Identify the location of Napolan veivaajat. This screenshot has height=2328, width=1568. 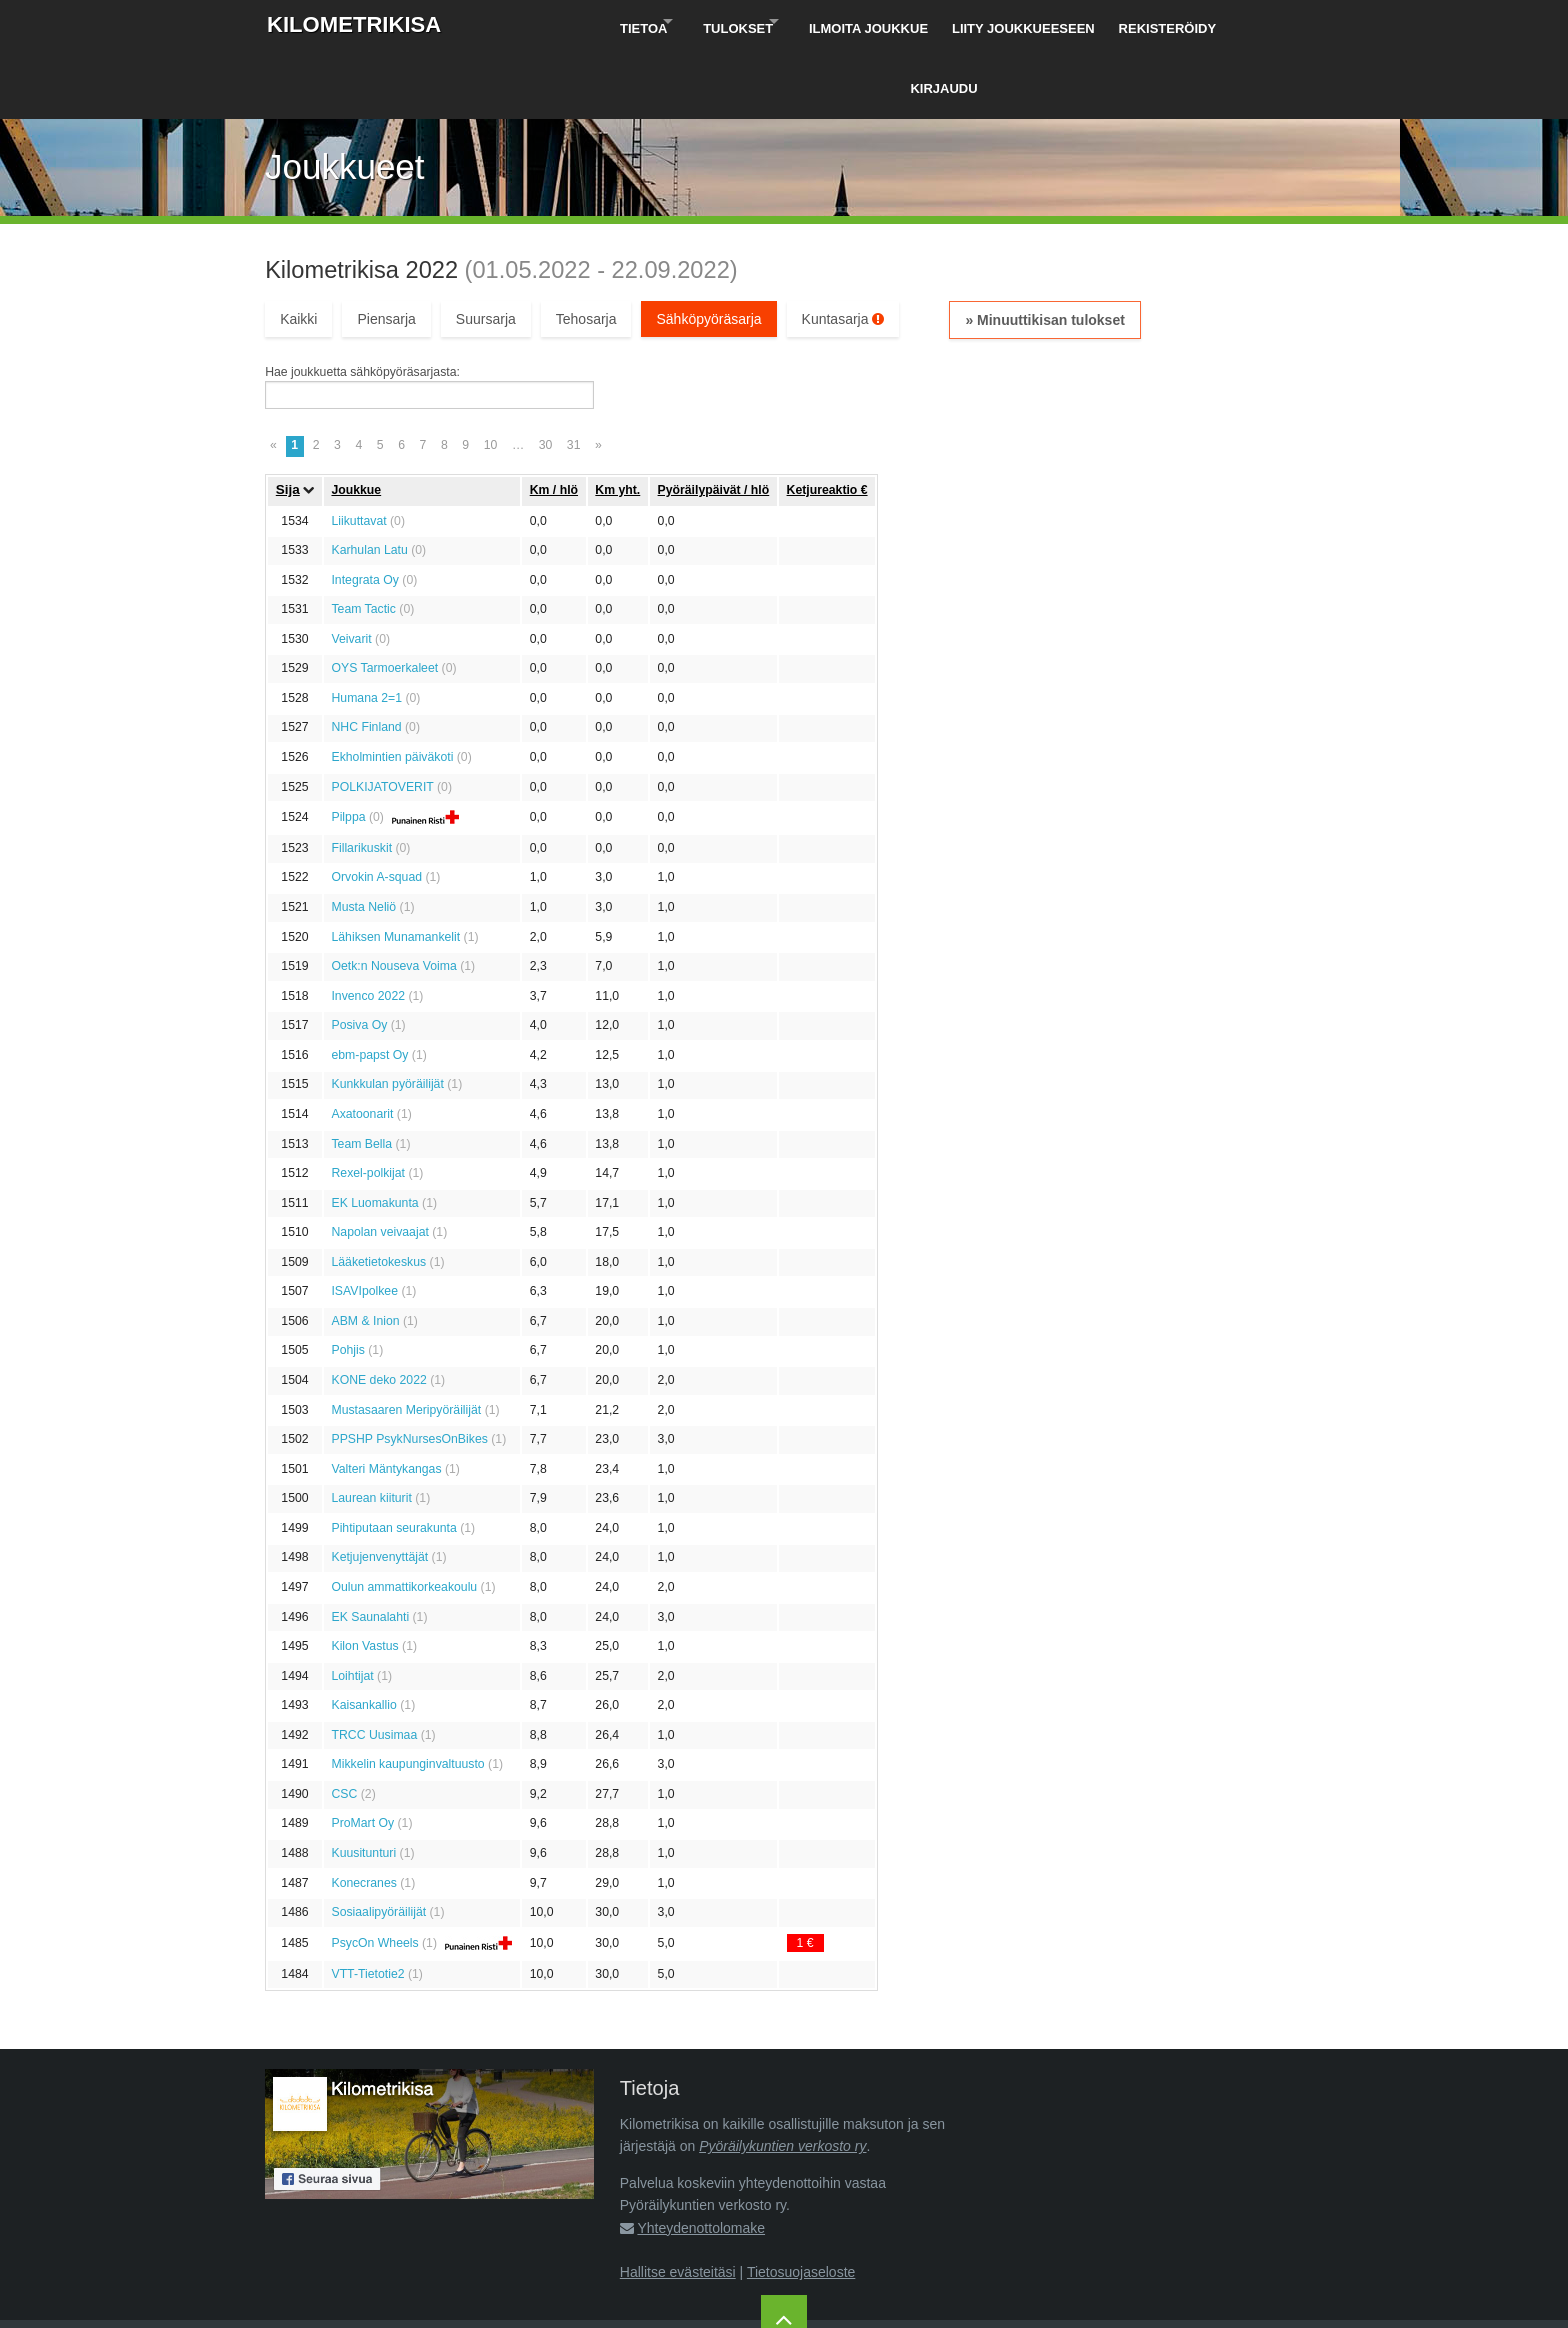
(379, 1164).